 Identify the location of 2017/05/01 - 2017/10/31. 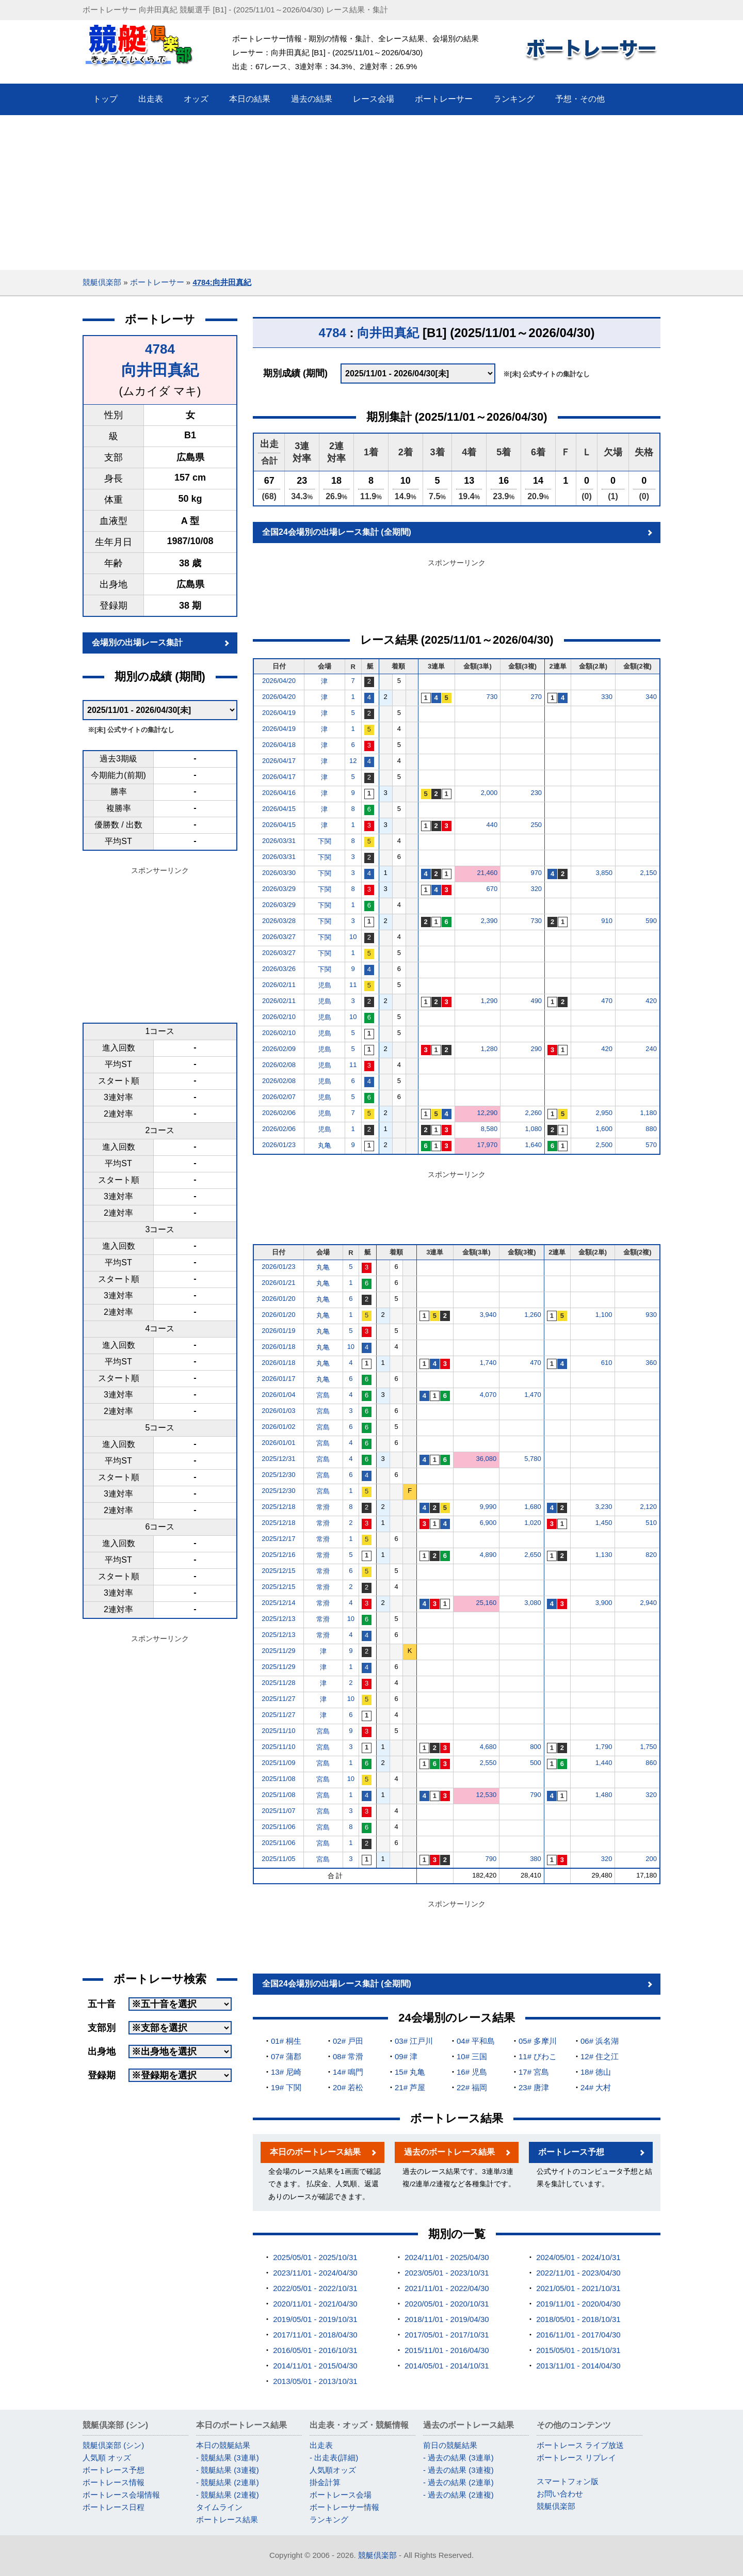
(447, 2334).